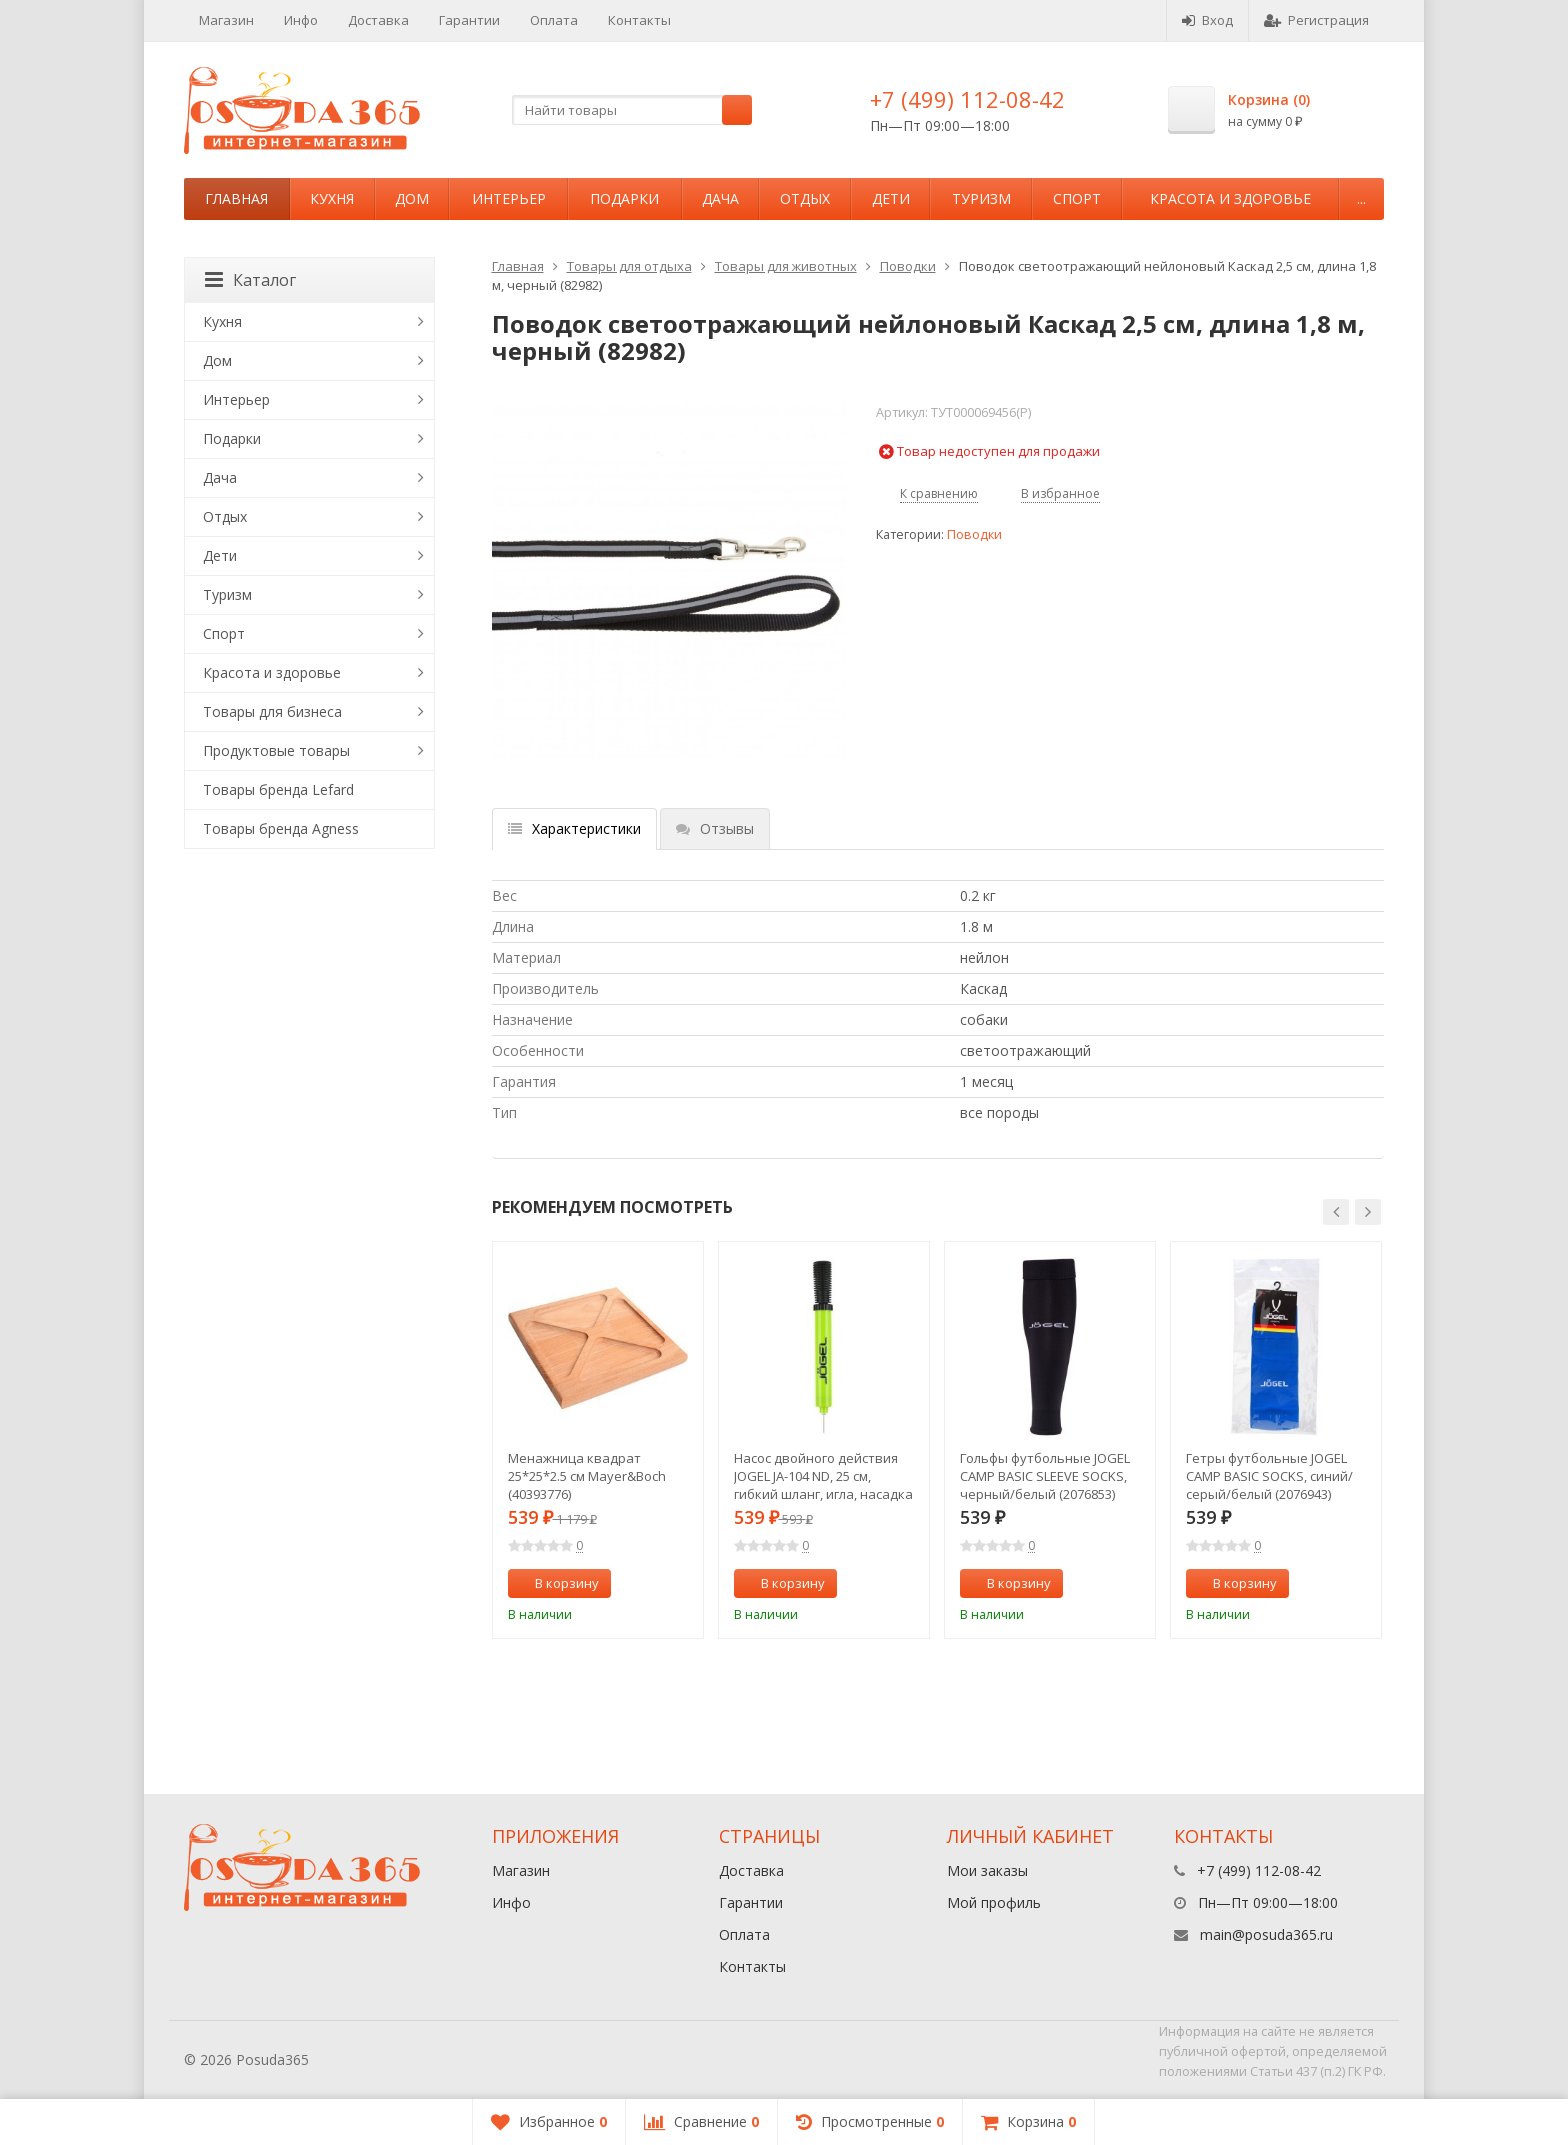 The image size is (1568, 2145). Describe the element at coordinates (250, 280) in the screenshot. I see `Каталог` at that location.